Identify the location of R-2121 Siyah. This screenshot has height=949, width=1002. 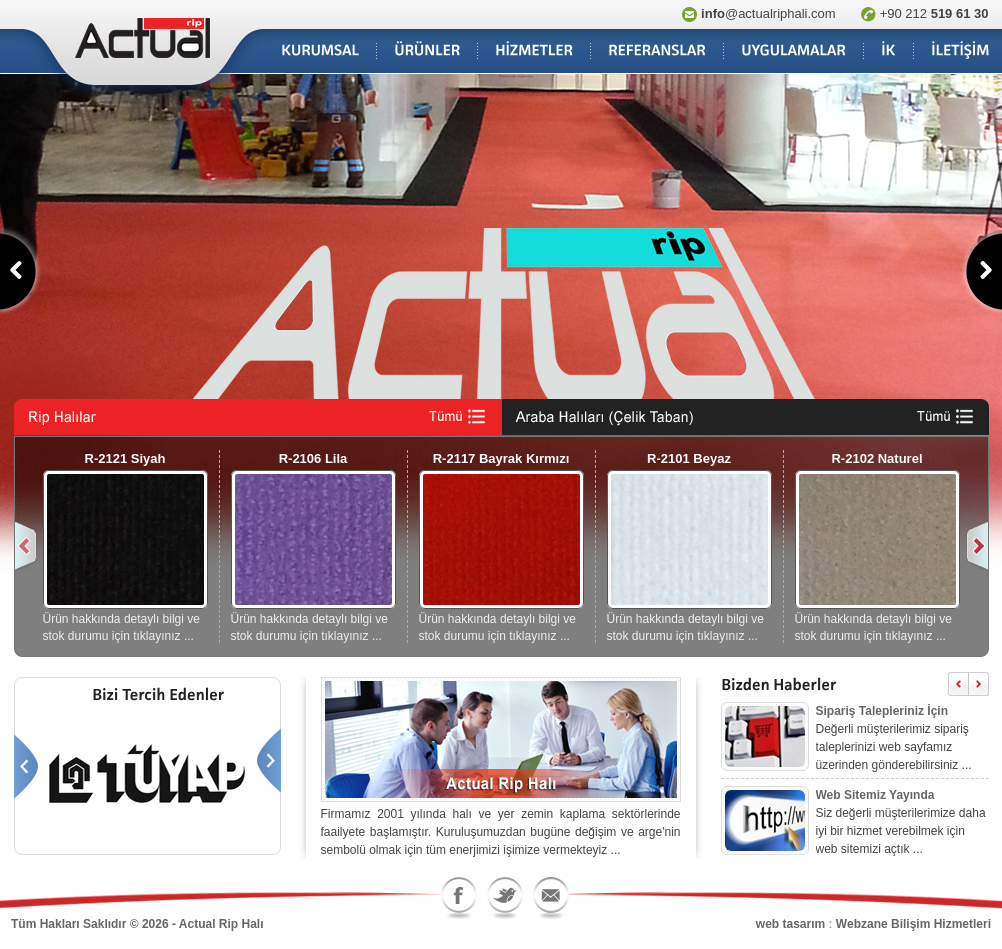
(125, 458).